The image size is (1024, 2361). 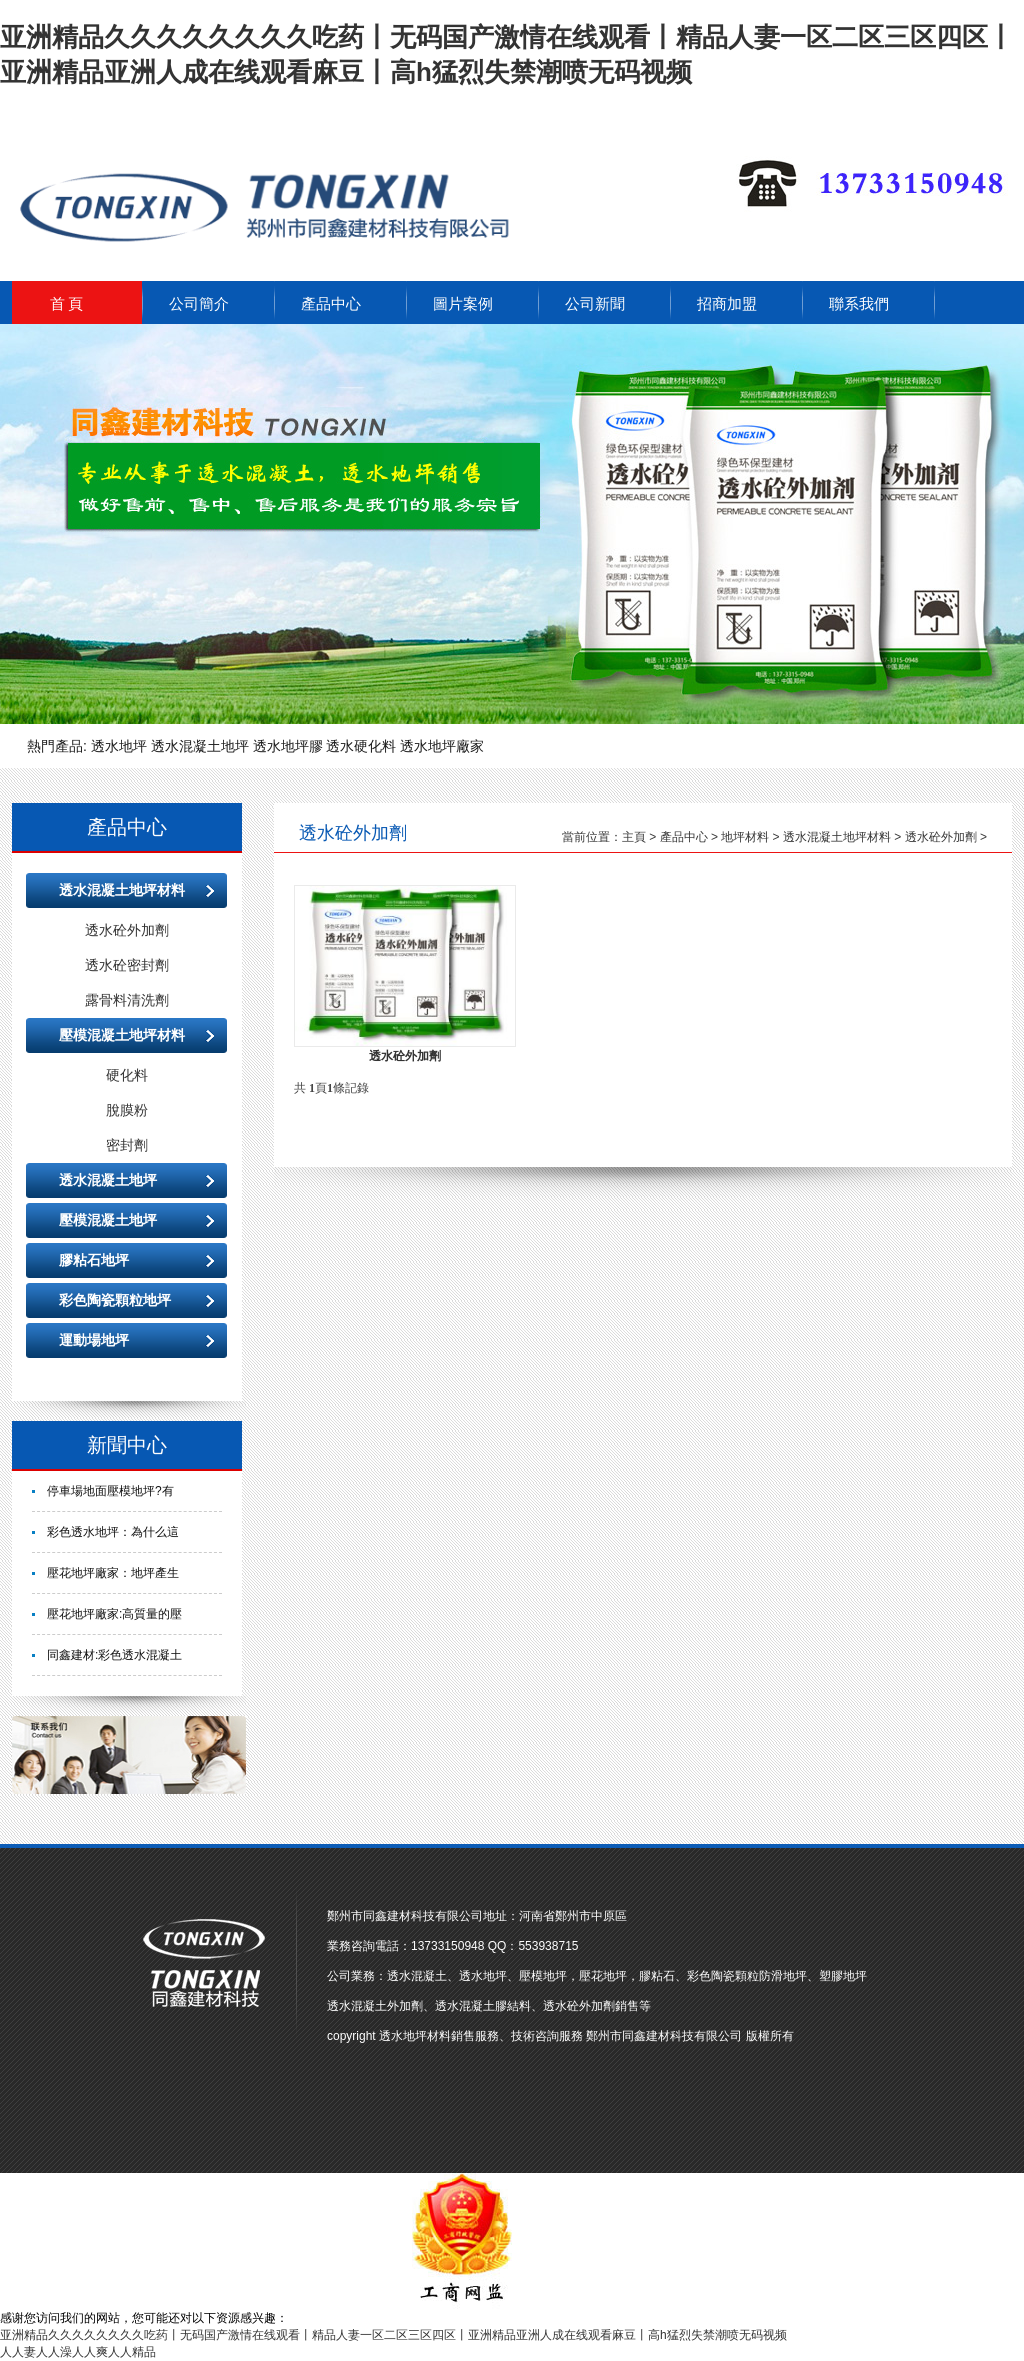 I want to click on 聯系我們, so click(x=859, y=304).